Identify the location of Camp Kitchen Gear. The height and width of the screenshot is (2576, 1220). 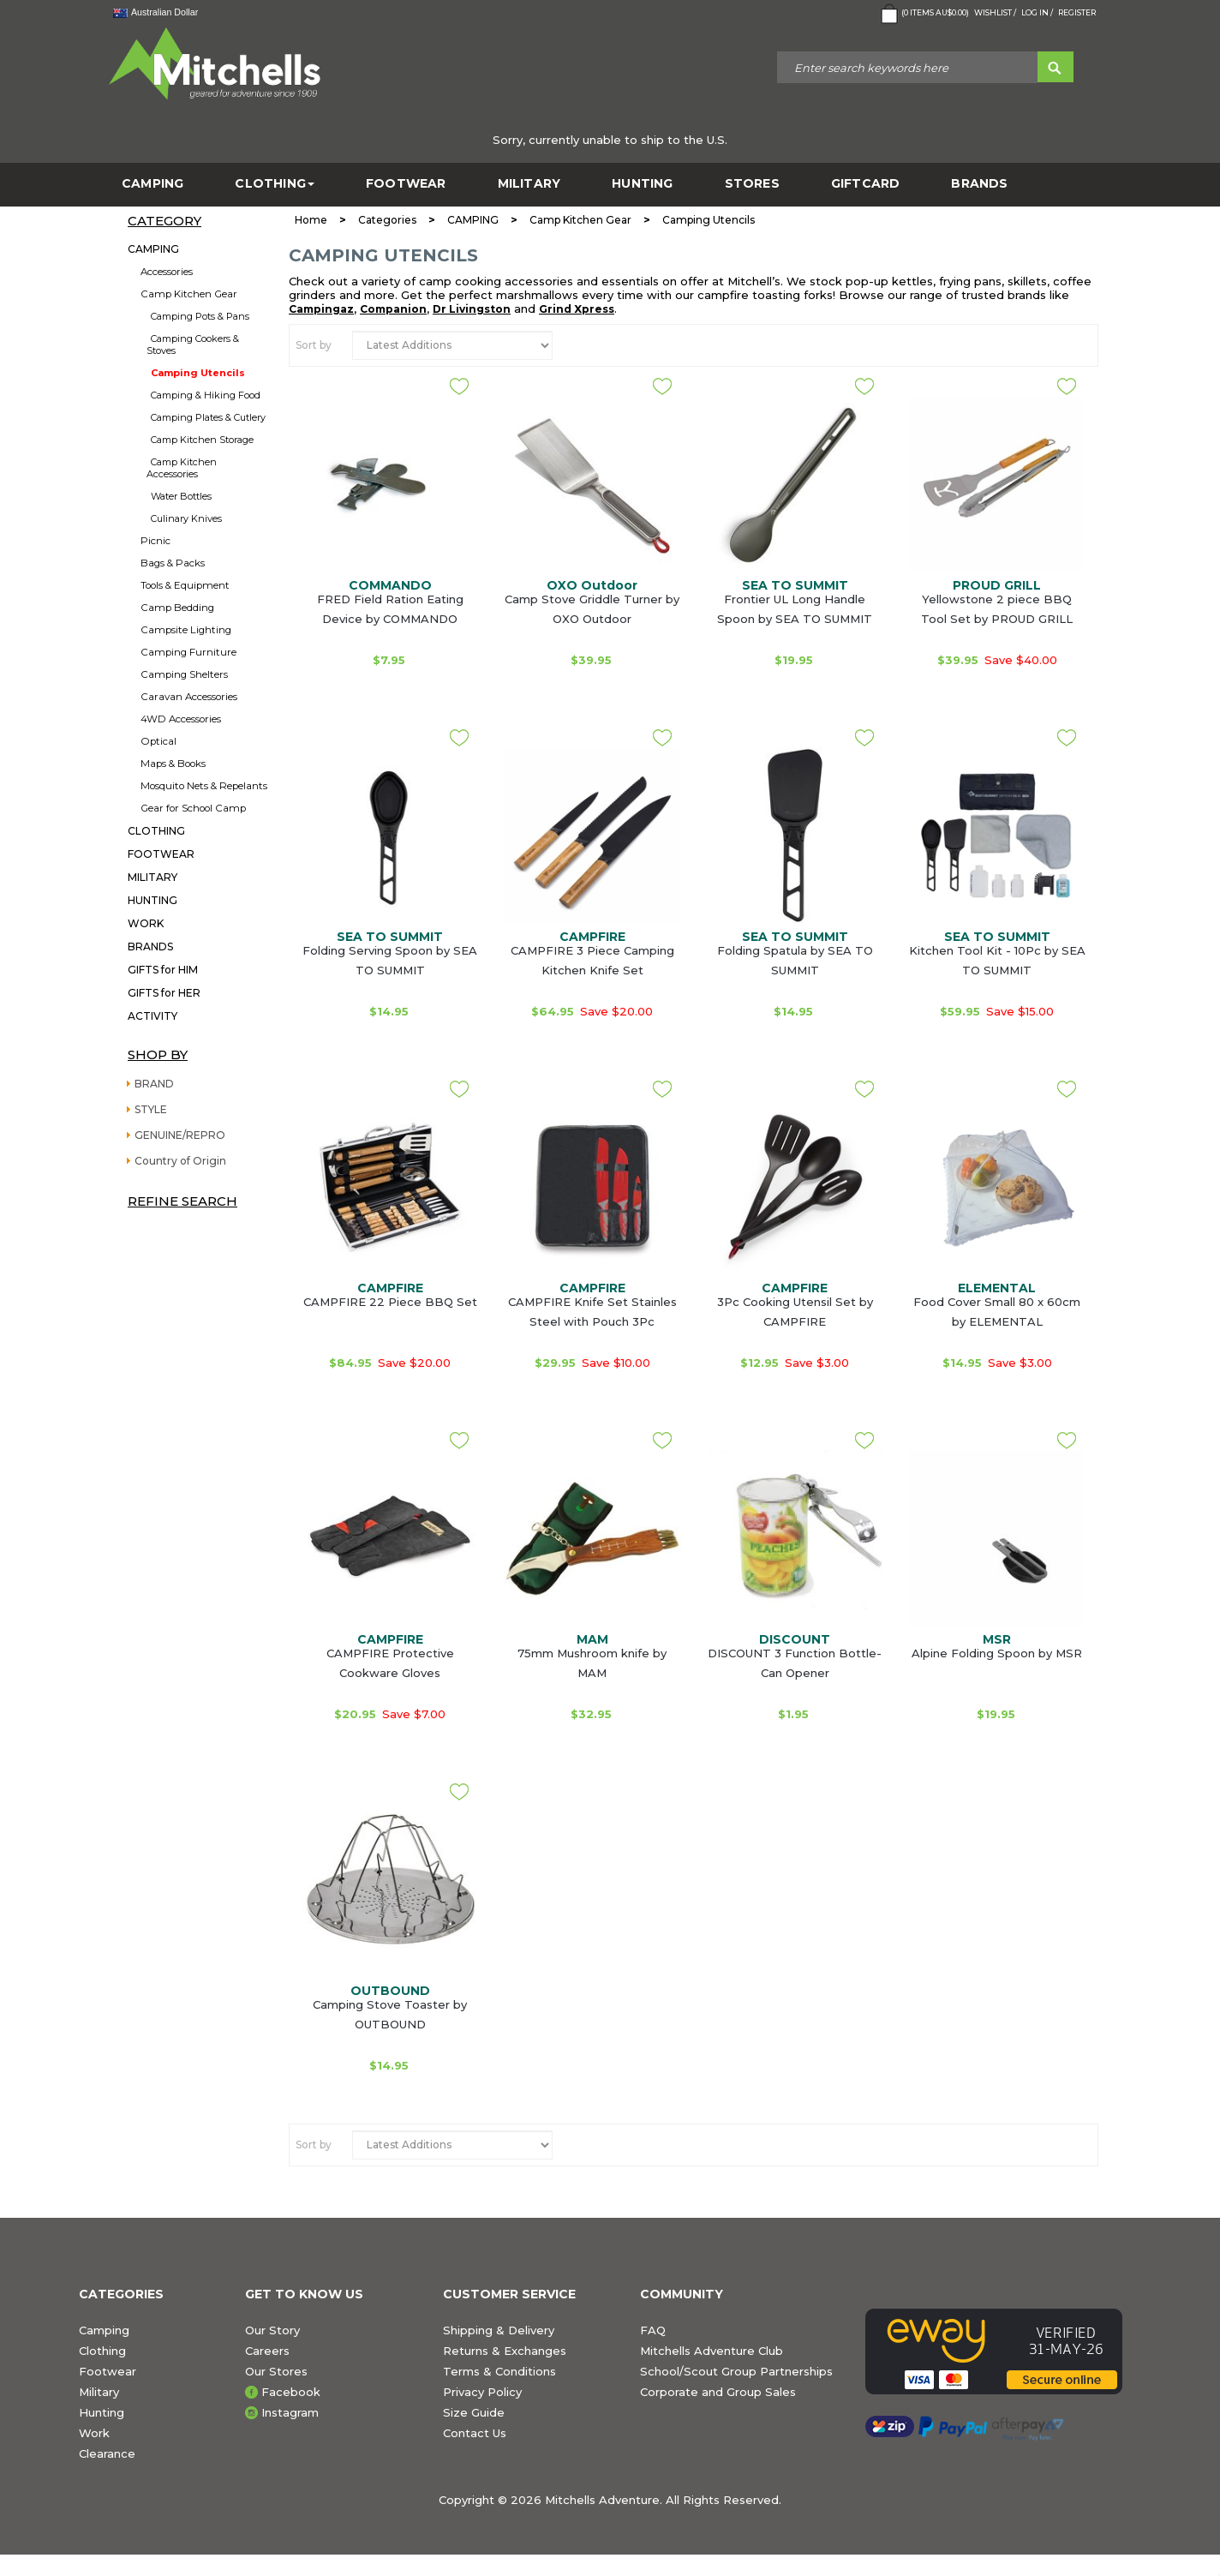
(189, 294).